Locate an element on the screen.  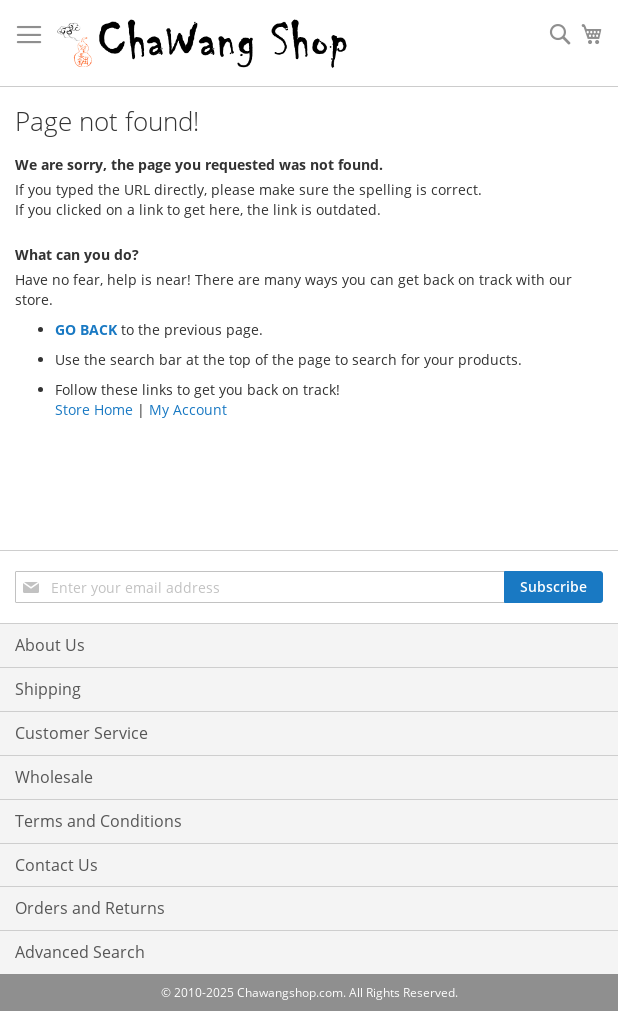
Terms and Conditions is located at coordinates (98, 821).